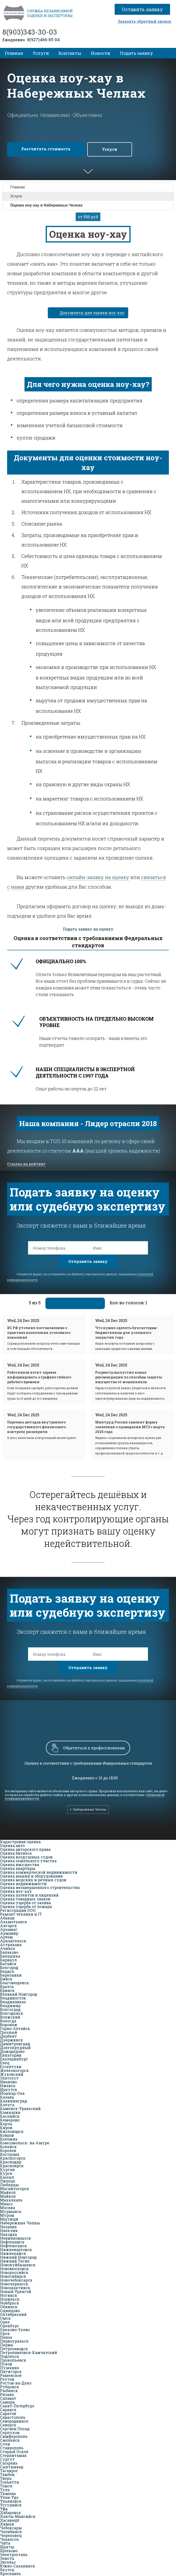 The image size is (176, 2576). What do you see at coordinates (8, 1929) in the screenshot?
I see `Арзамас` at bounding box center [8, 1929].